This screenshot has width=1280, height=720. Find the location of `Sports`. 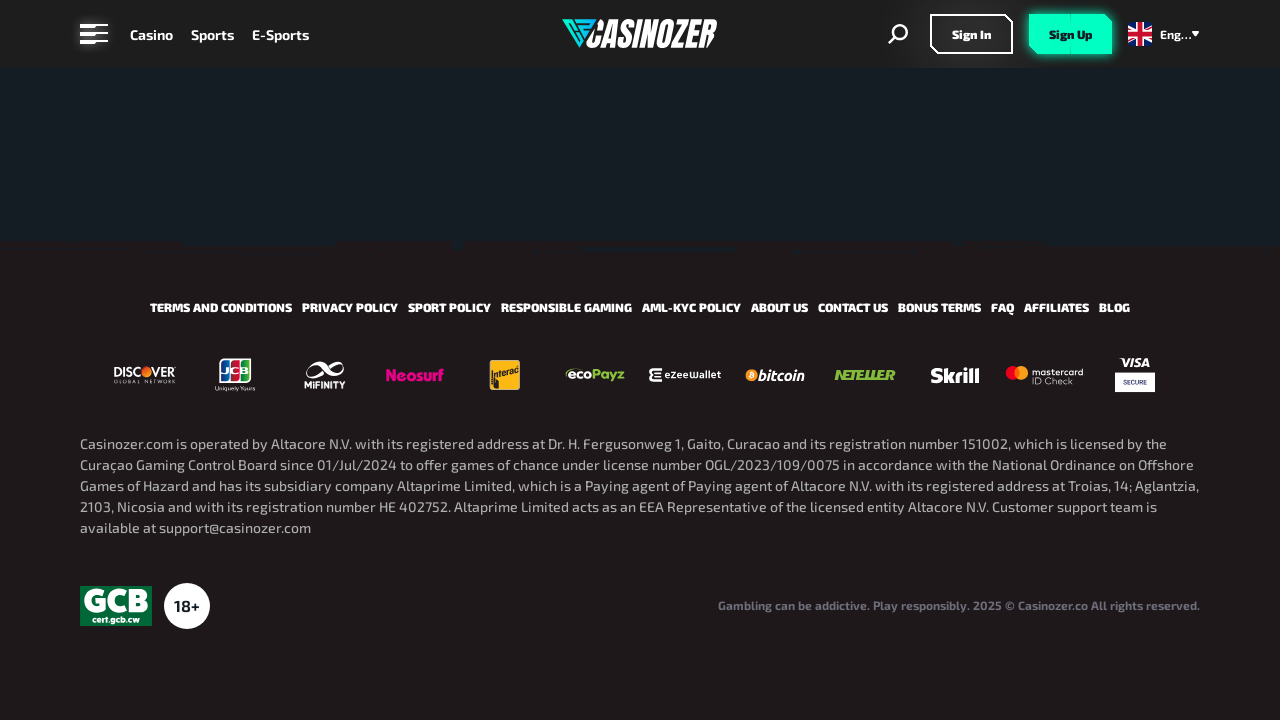

Sports is located at coordinates (212, 34).